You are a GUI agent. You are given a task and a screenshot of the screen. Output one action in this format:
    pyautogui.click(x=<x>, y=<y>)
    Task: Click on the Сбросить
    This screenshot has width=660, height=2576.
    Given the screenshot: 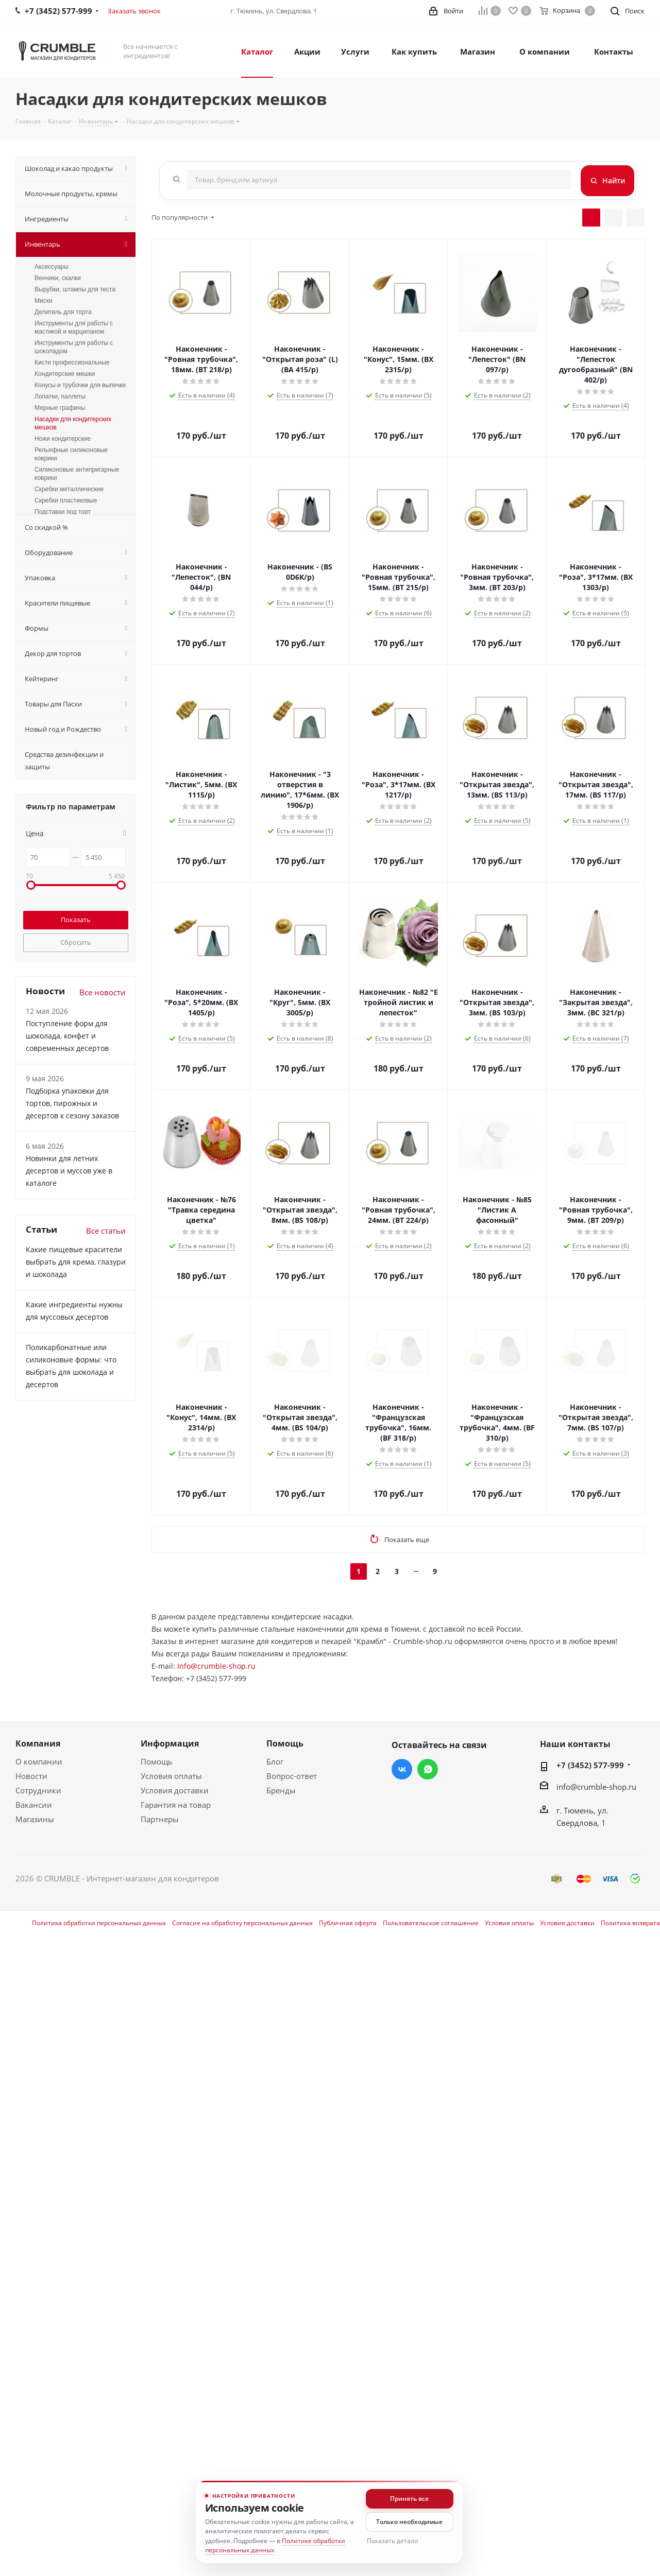 What is the action you would take?
    pyautogui.click(x=75, y=942)
    